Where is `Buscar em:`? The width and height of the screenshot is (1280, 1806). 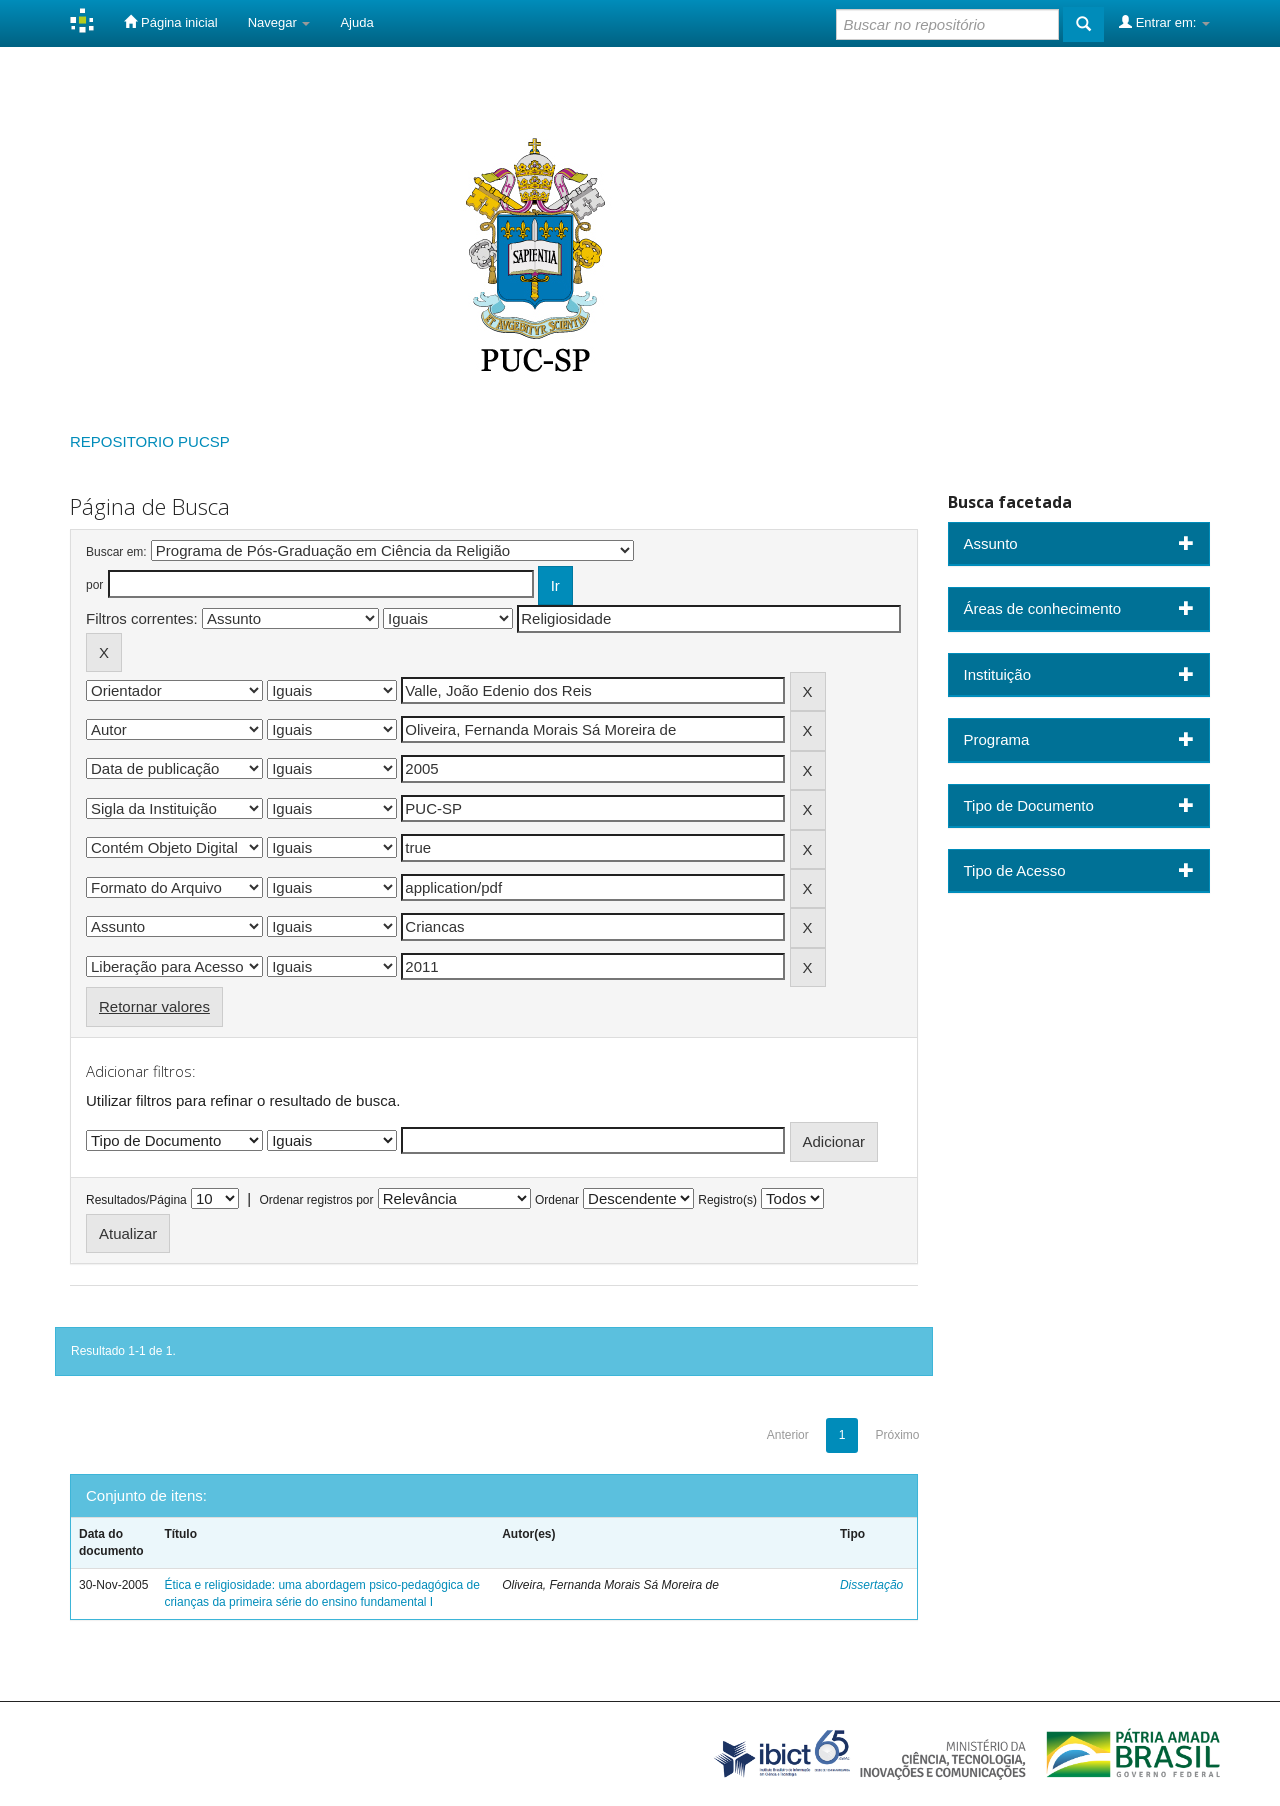
Buscar em: is located at coordinates (116, 552).